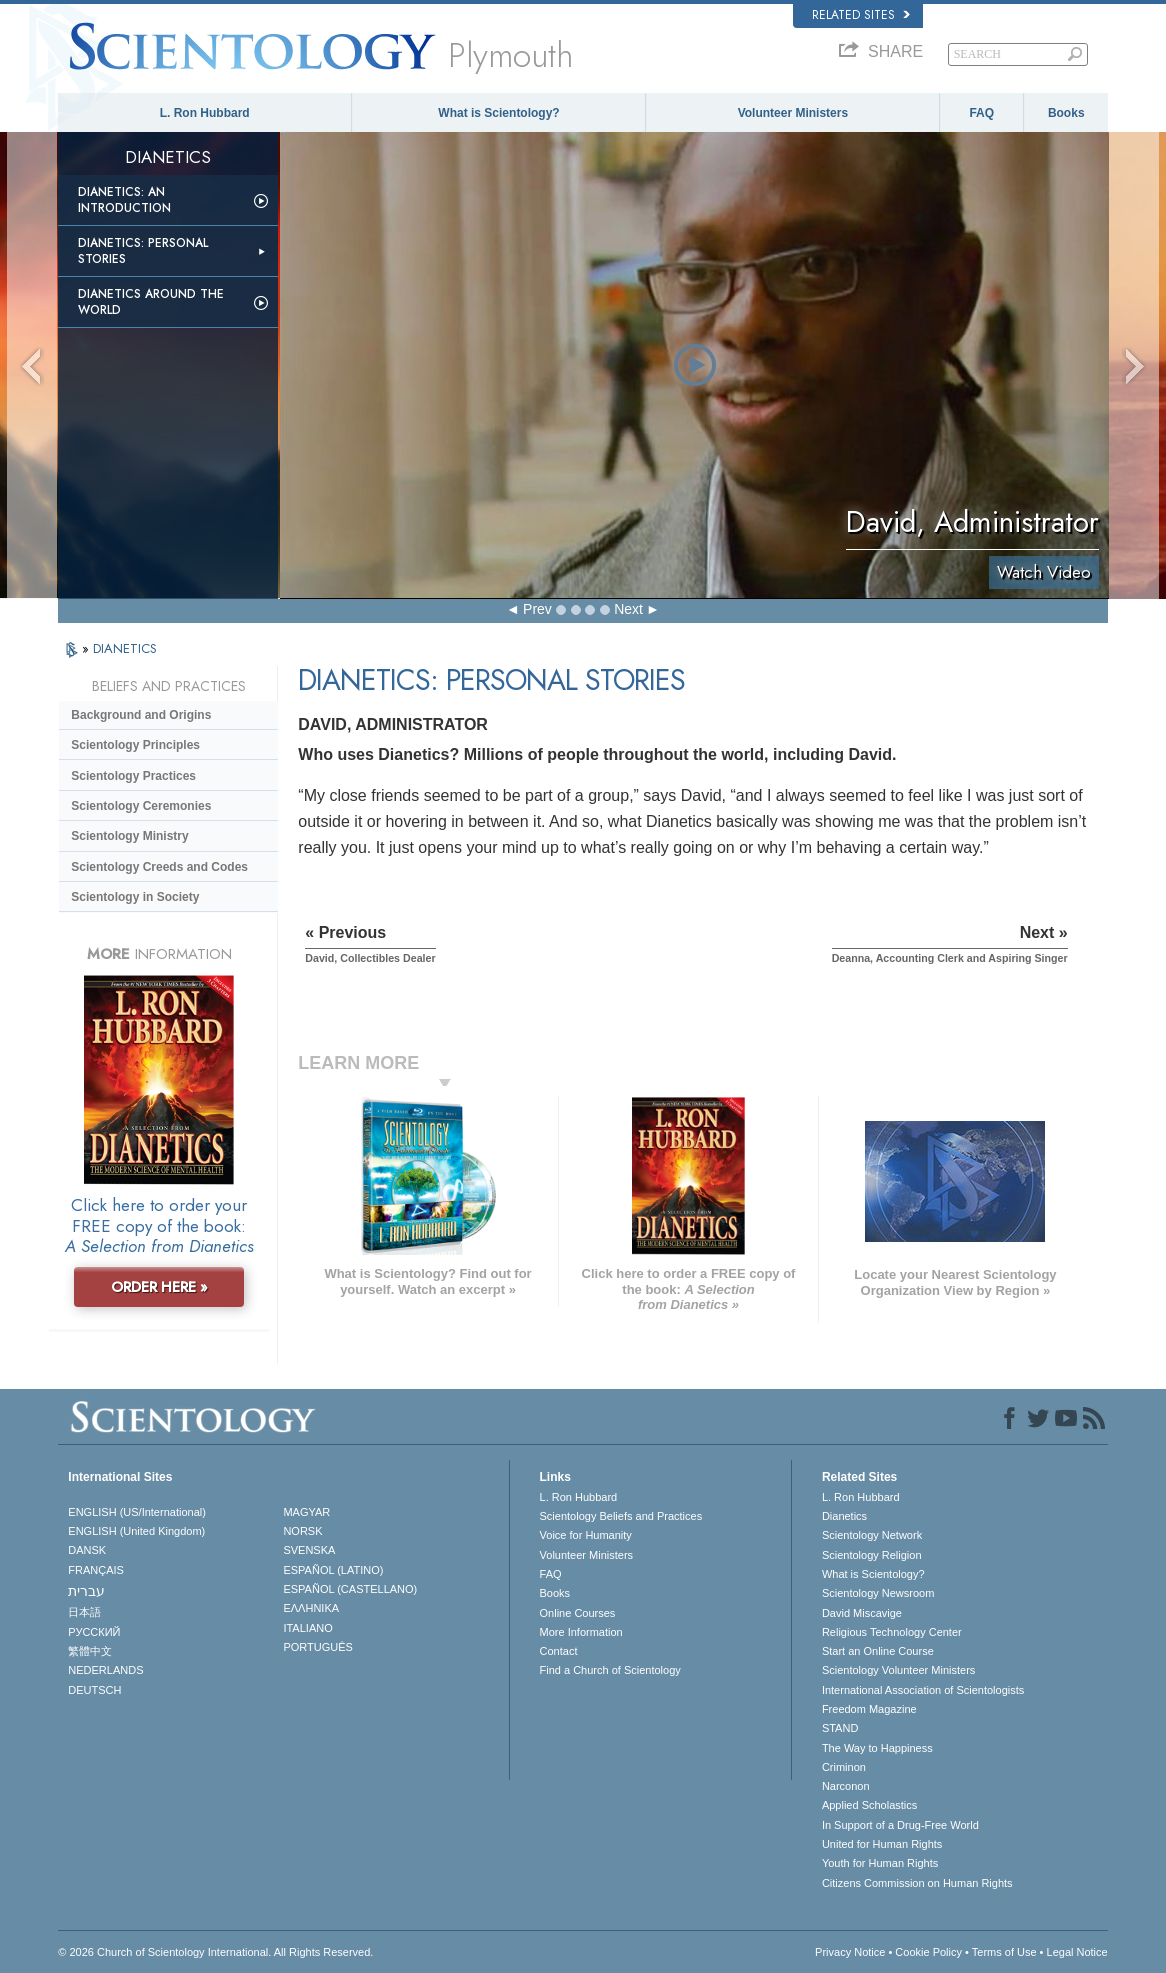 This screenshot has height=1973, width=1166. I want to click on DIANETICS, so click(125, 648).